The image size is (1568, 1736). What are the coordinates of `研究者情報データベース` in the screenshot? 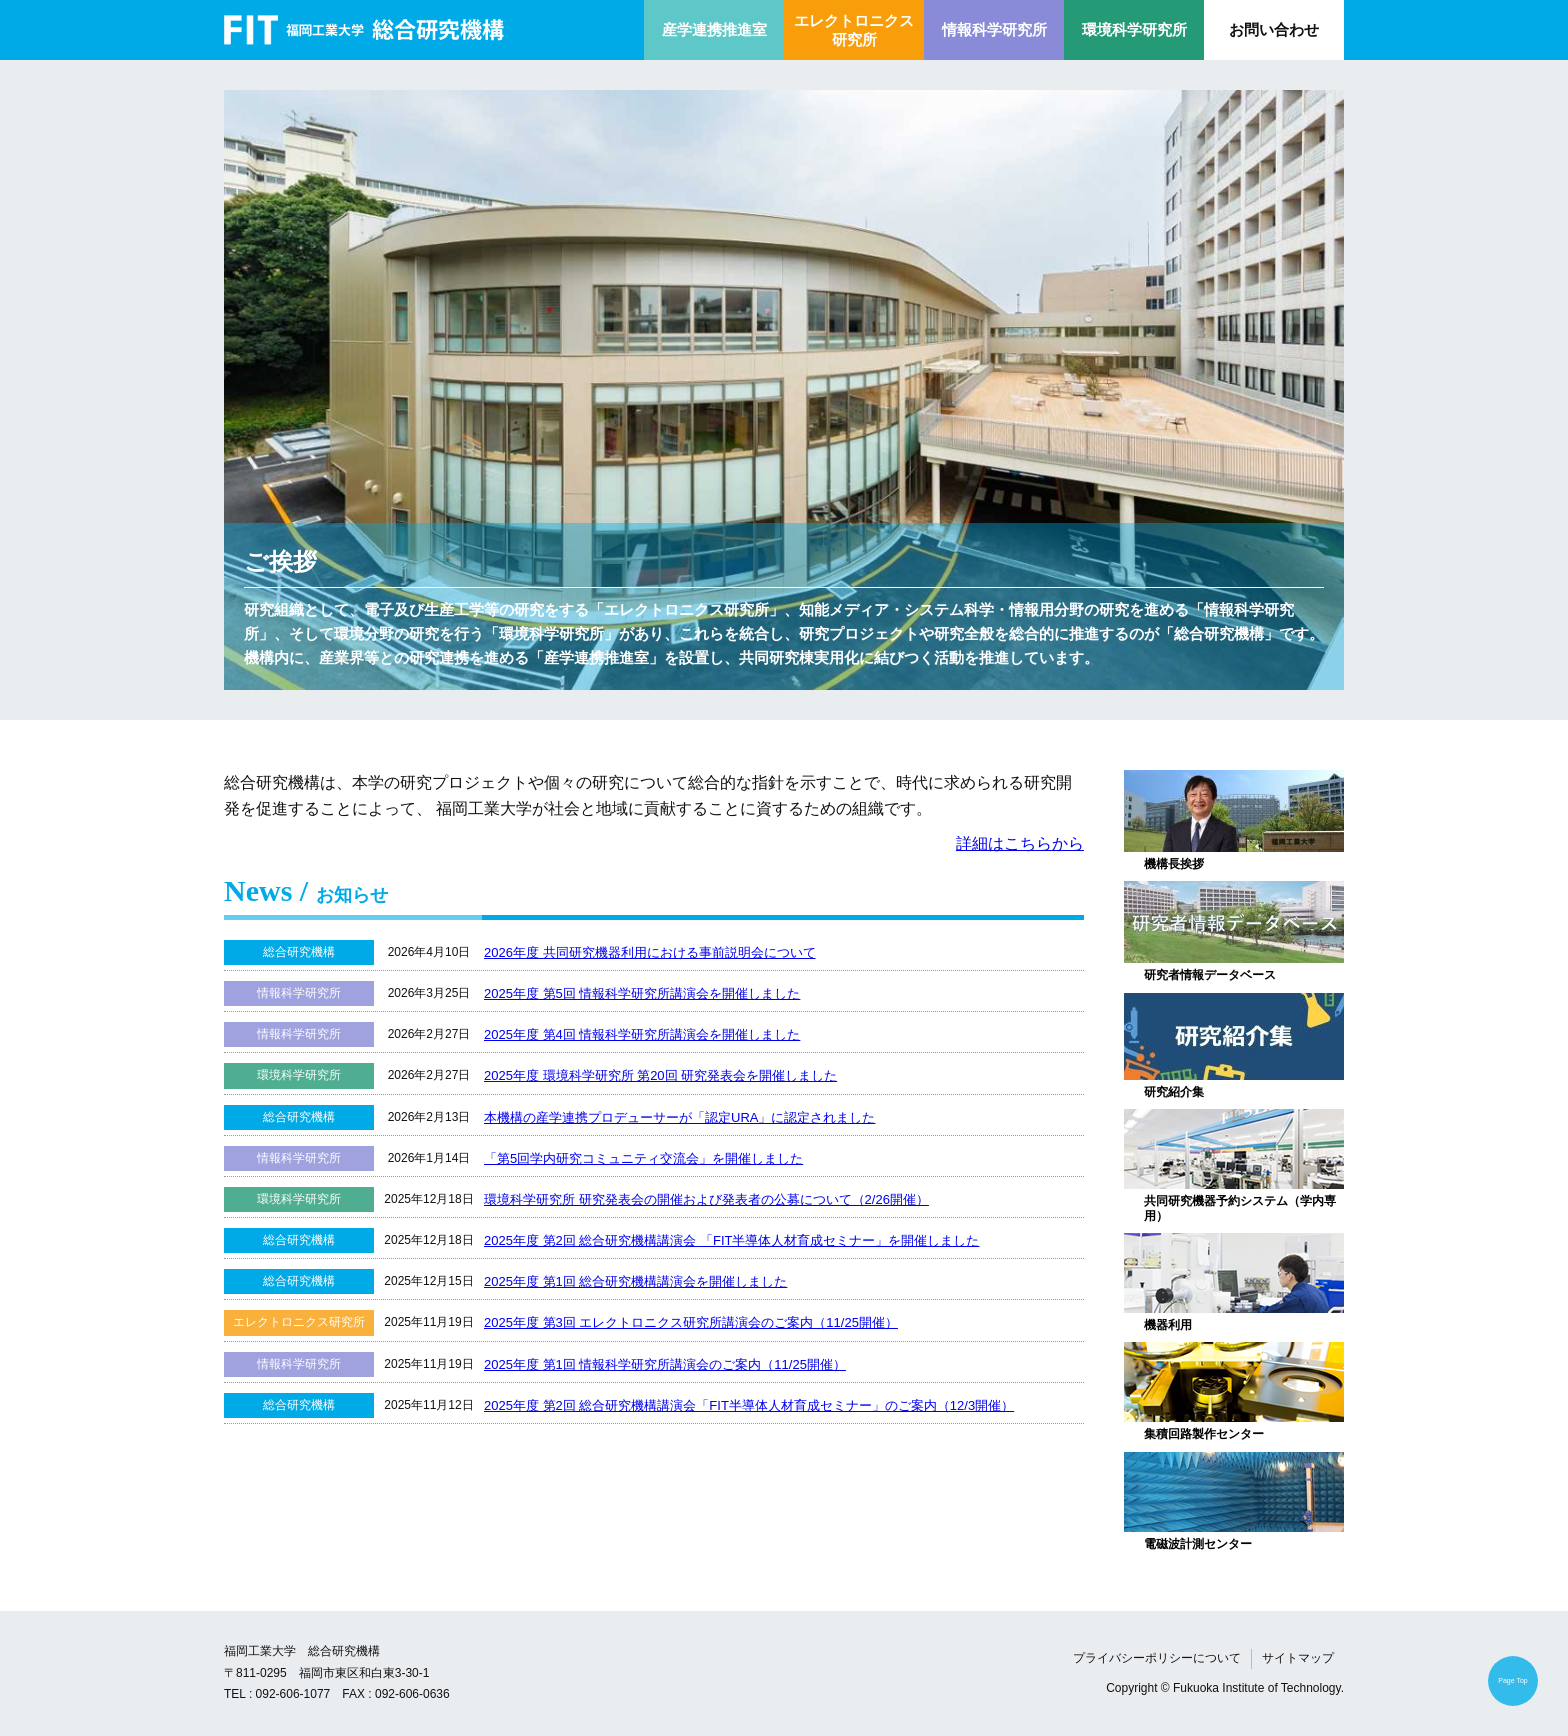 It's located at (1210, 975).